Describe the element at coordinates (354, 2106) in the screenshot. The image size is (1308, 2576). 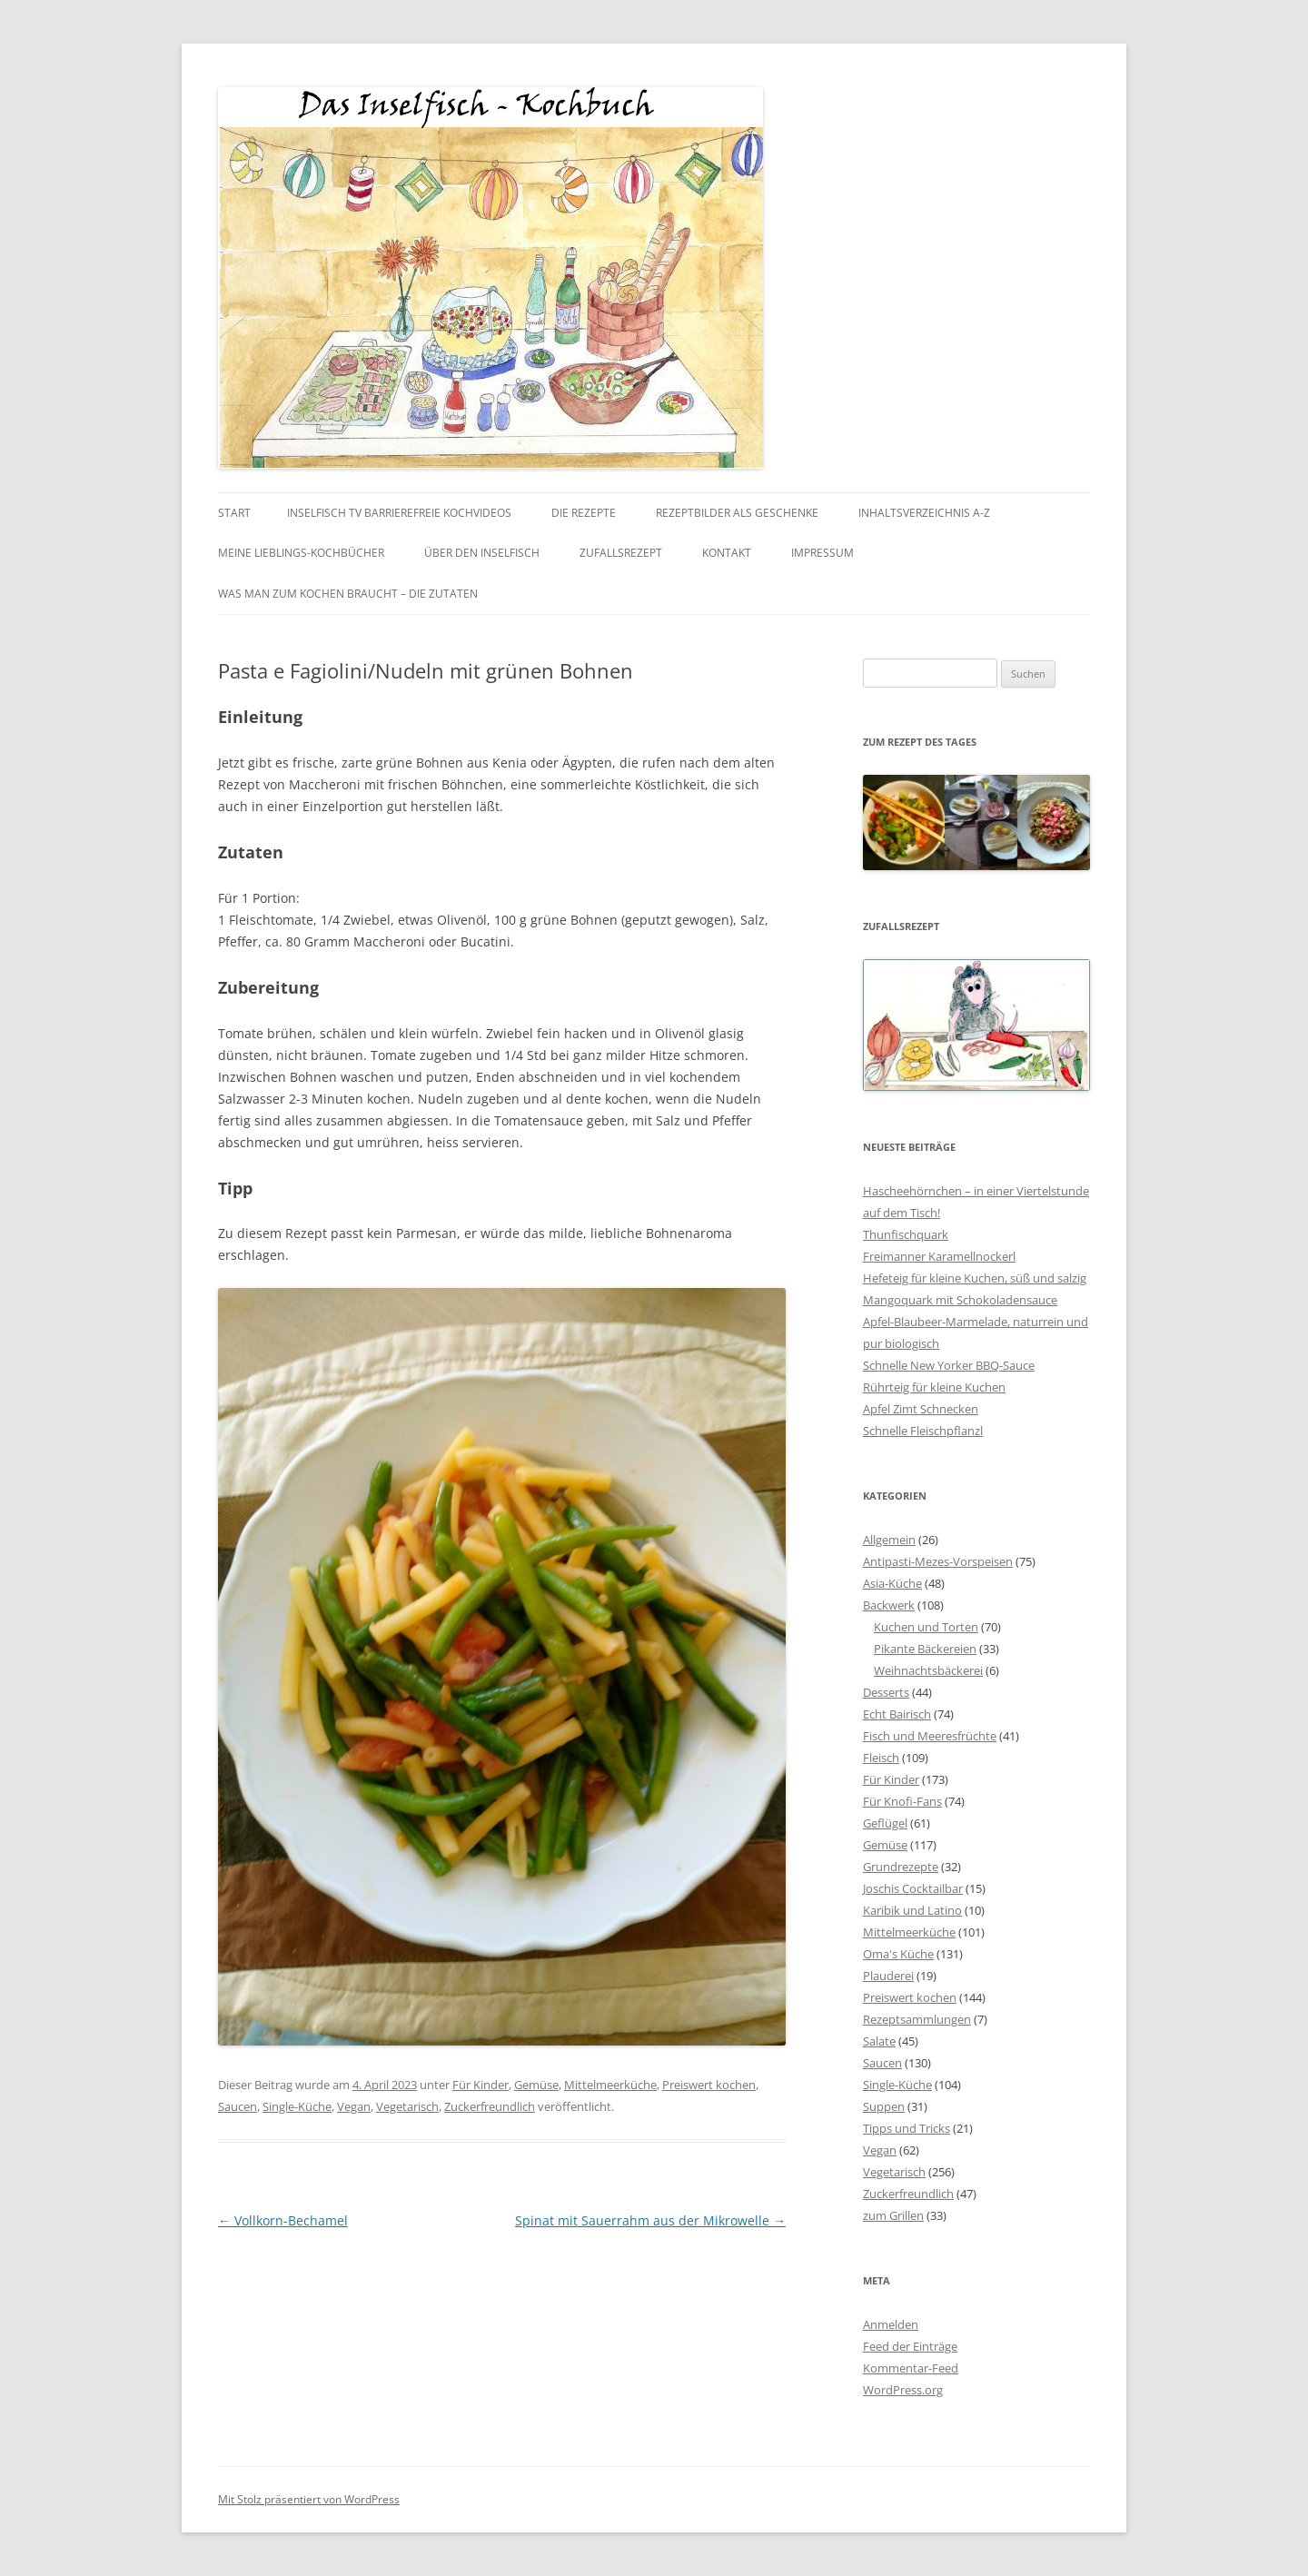
I see `Vegan` at that location.